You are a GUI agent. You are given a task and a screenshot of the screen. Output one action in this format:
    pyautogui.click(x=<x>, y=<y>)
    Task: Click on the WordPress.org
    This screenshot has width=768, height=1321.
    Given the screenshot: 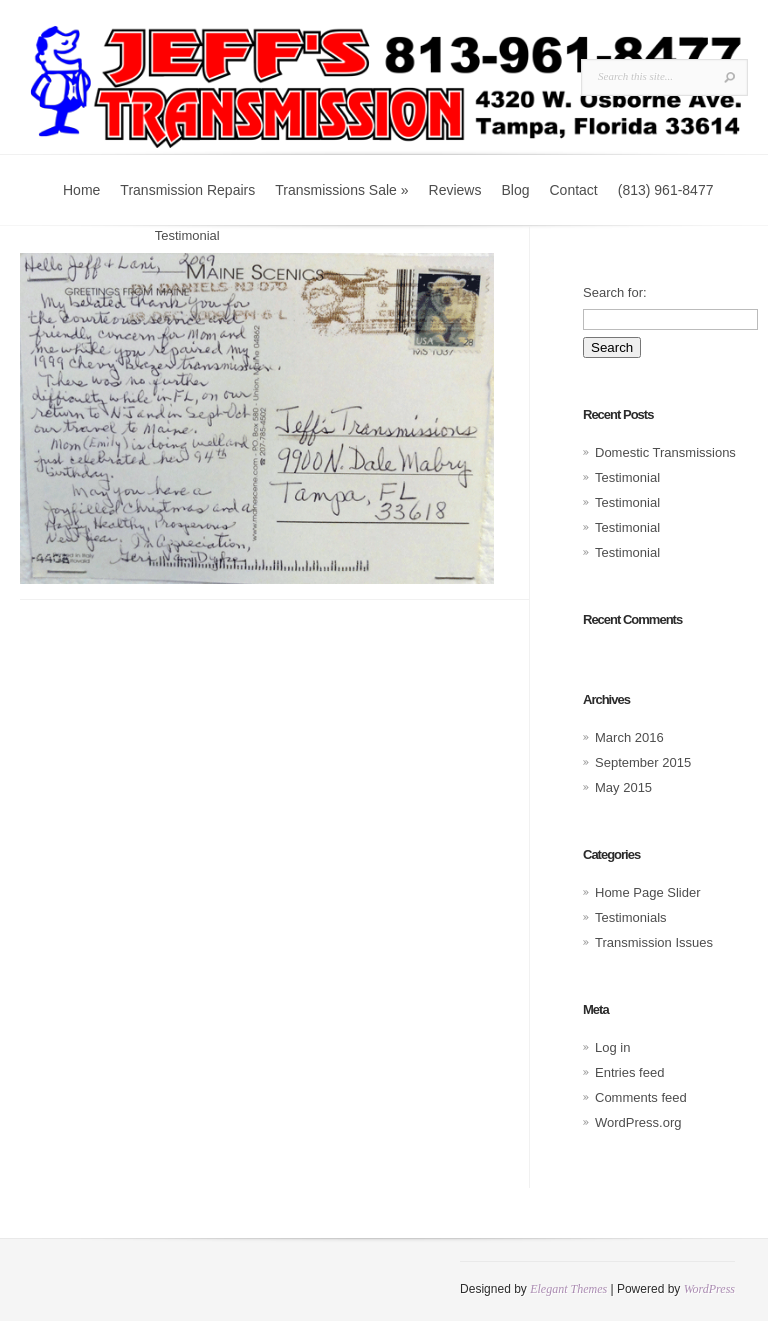 What is the action you would take?
    pyautogui.click(x=638, y=1122)
    